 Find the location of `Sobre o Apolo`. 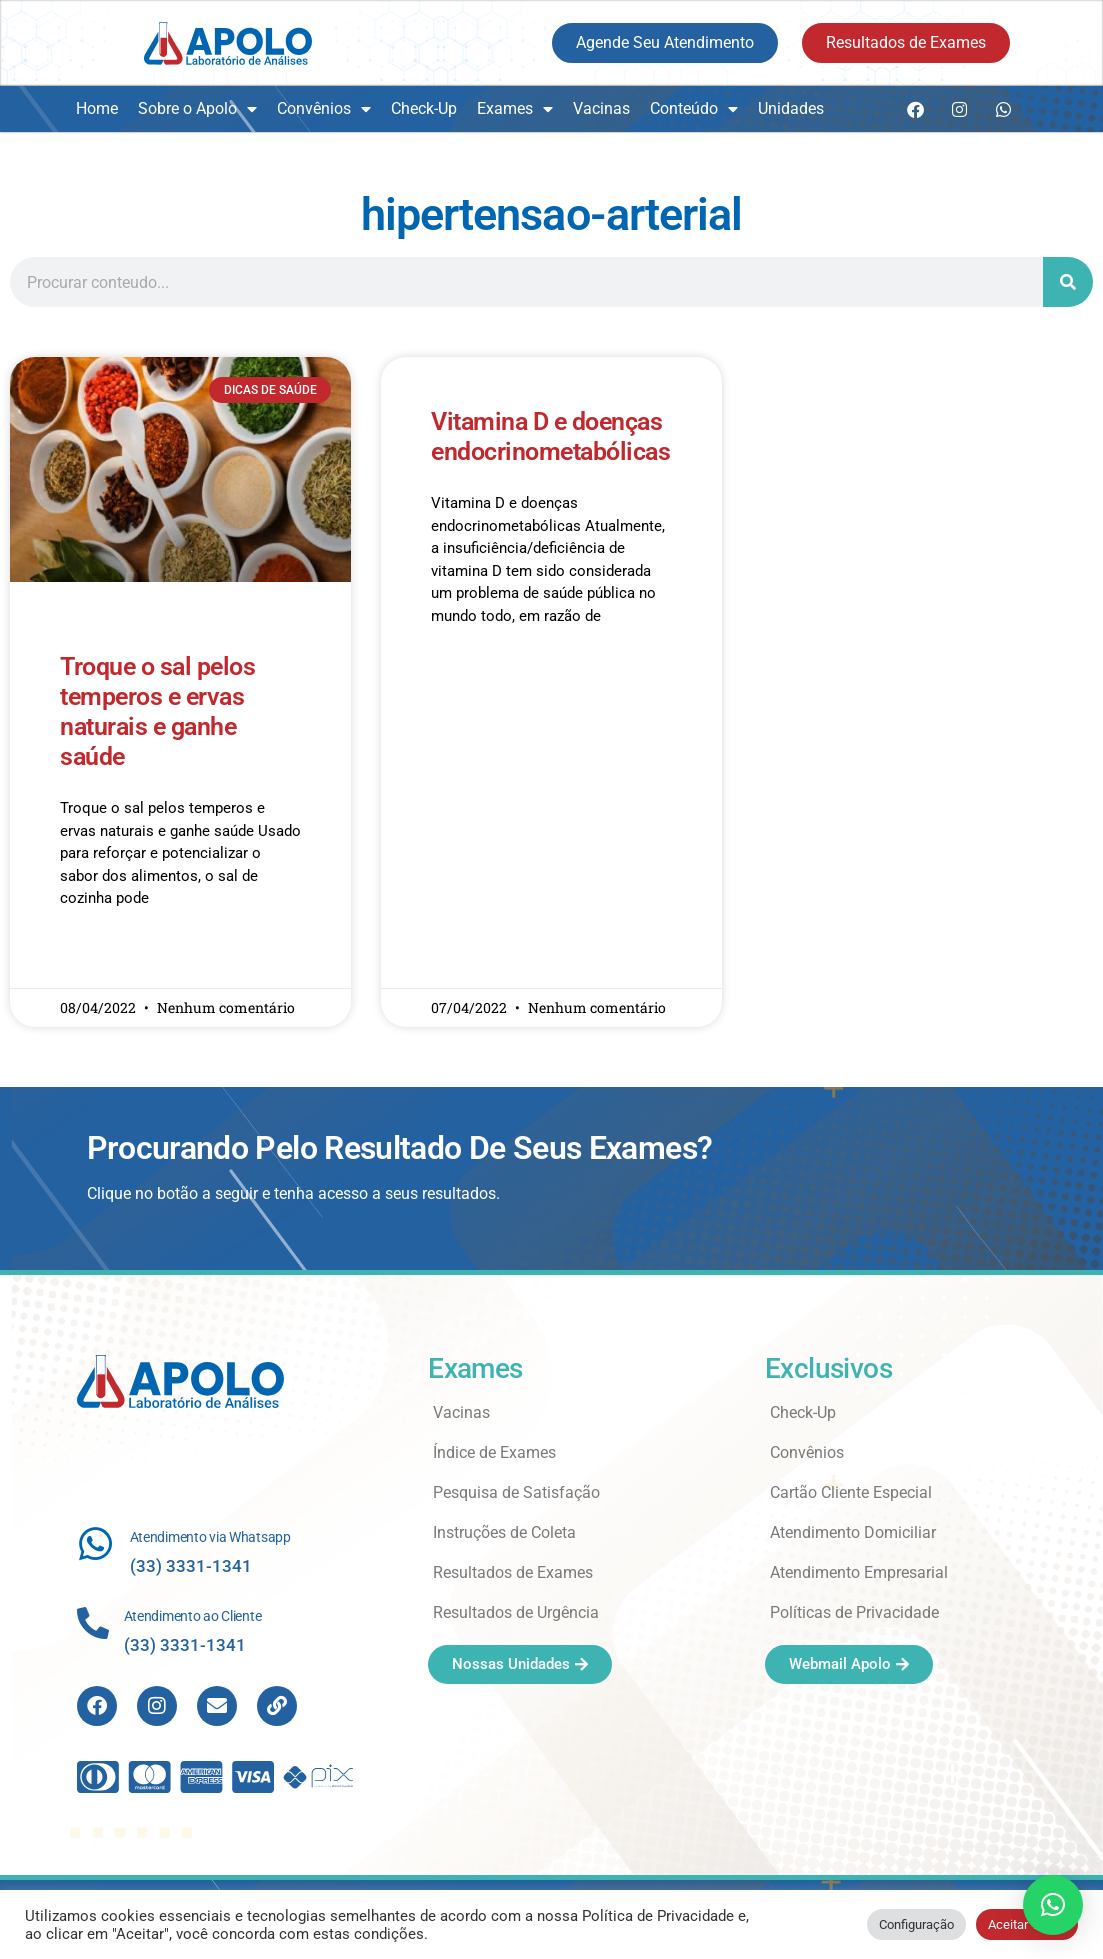

Sobre o Apolo is located at coordinates (197, 109).